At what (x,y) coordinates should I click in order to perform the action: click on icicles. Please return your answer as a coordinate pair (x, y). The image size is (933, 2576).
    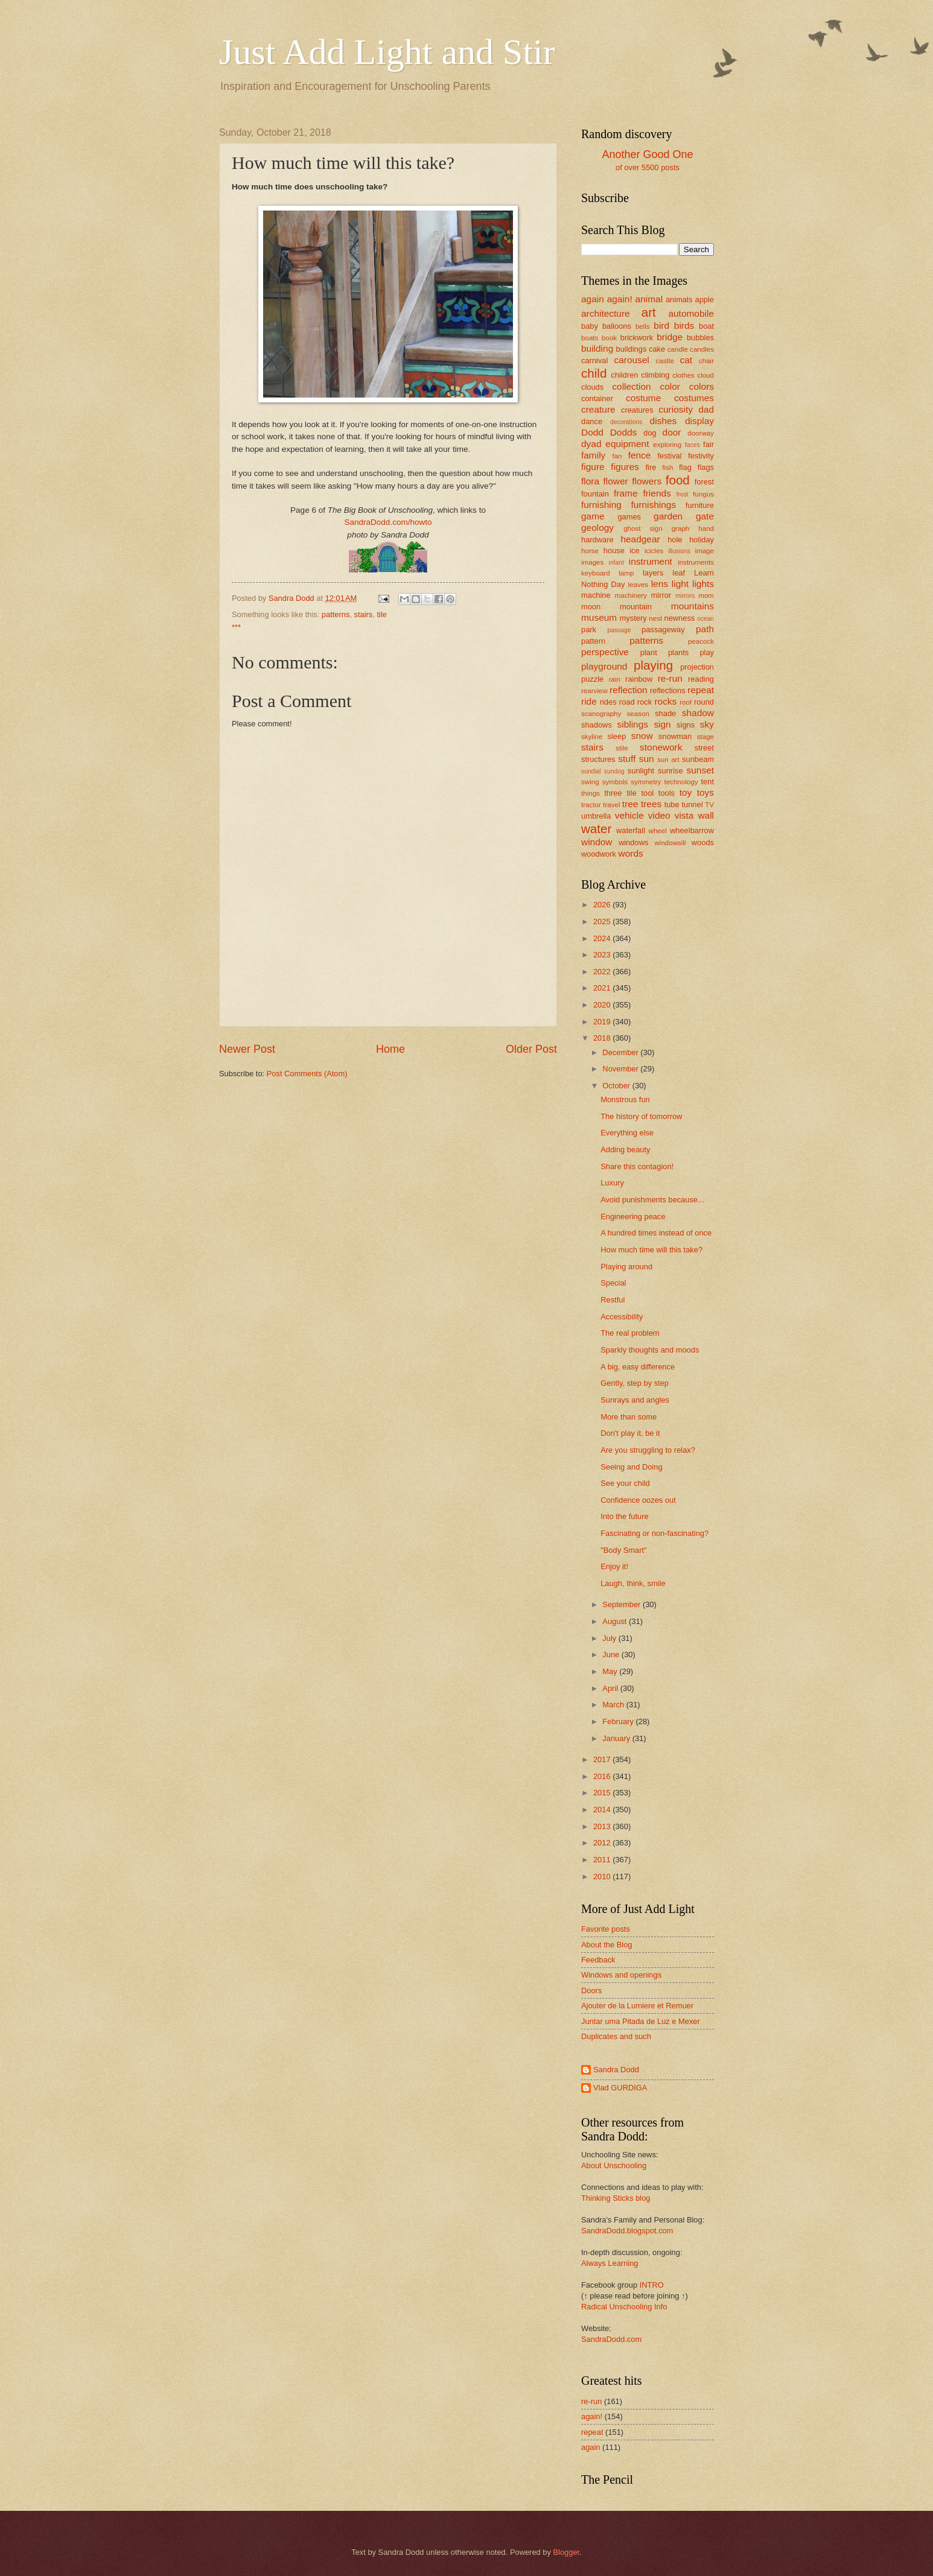
    Looking at the image, I should click on (654, 550).